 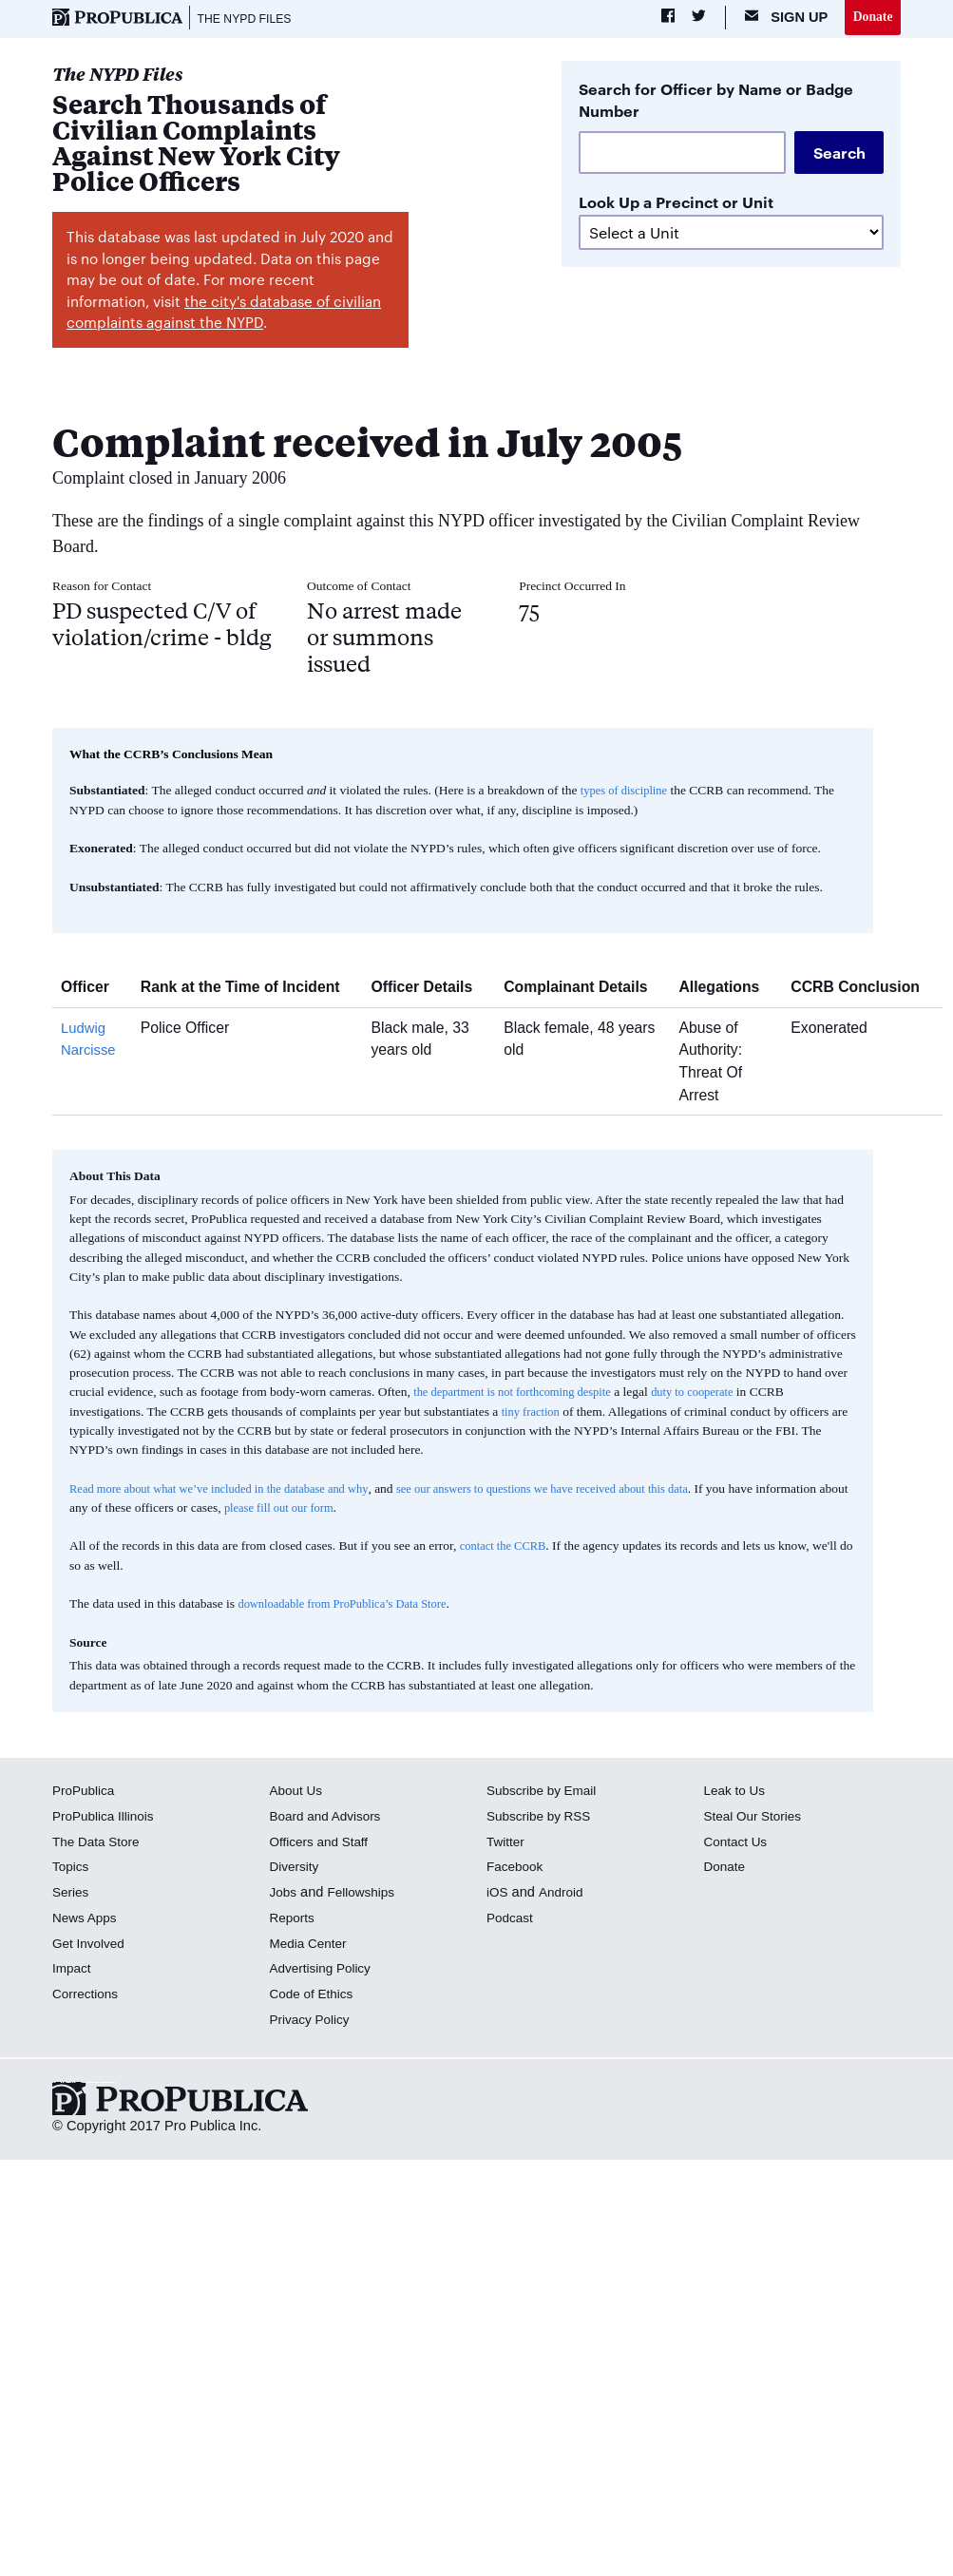 What do you see at coordinates (284, 1894) in the screenshot?
I see `Jobs` at bounding box center [284, 1894].